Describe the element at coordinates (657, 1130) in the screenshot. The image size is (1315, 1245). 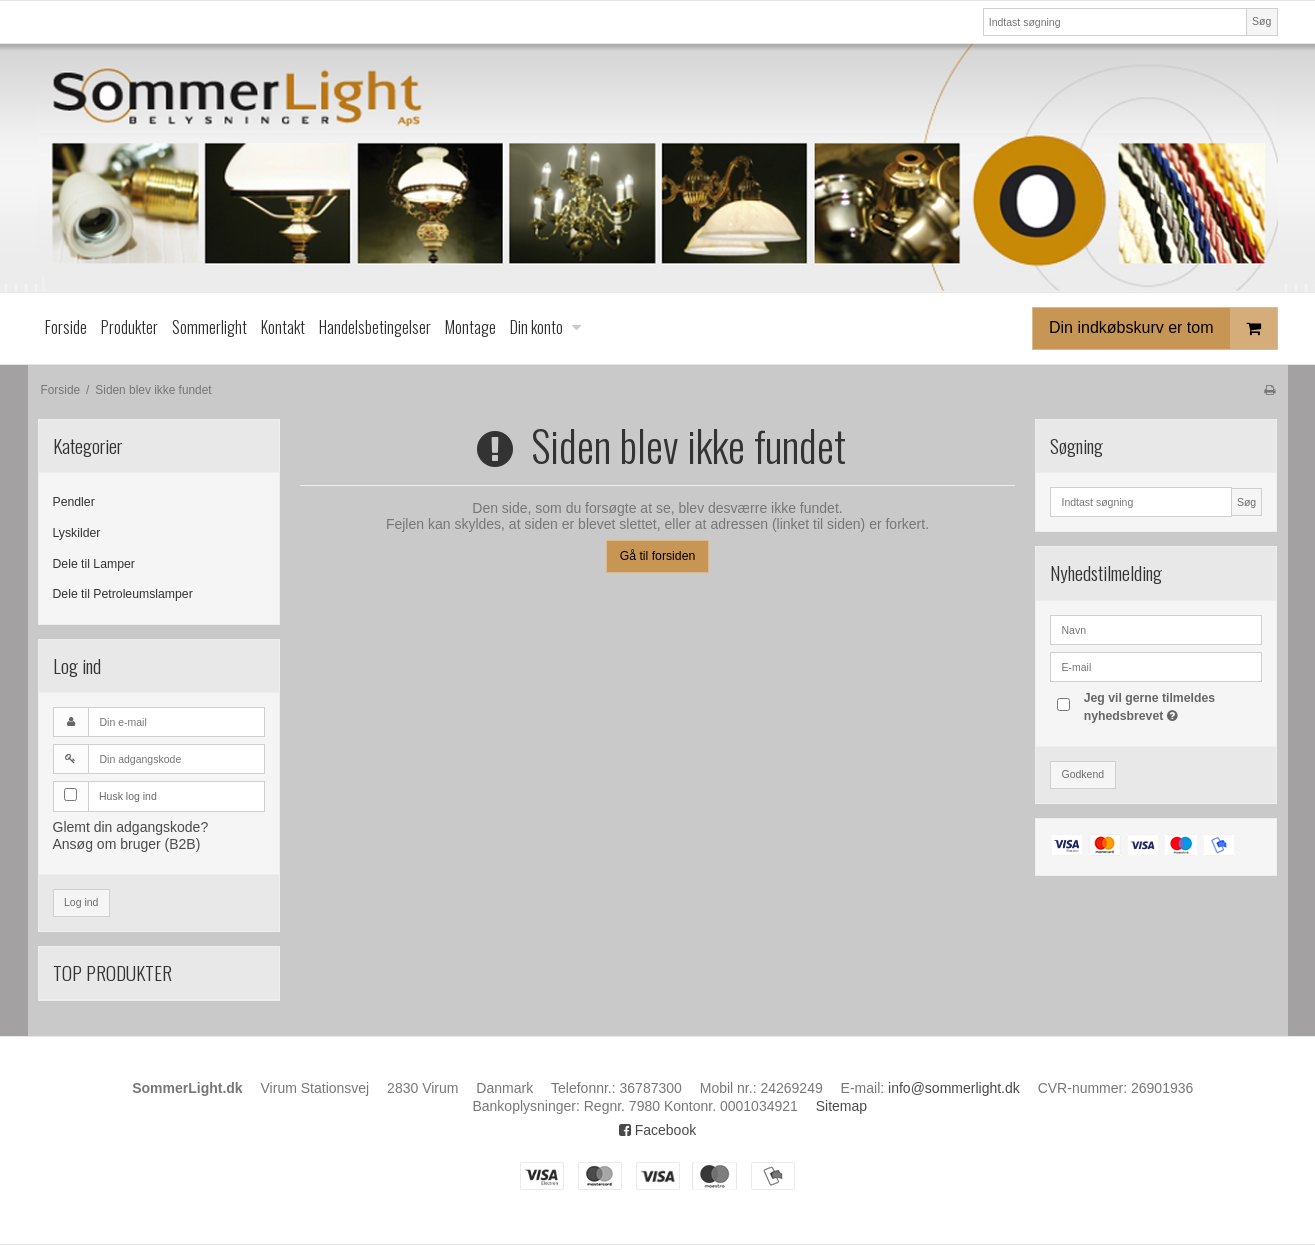
I see `Facebook` at that location.